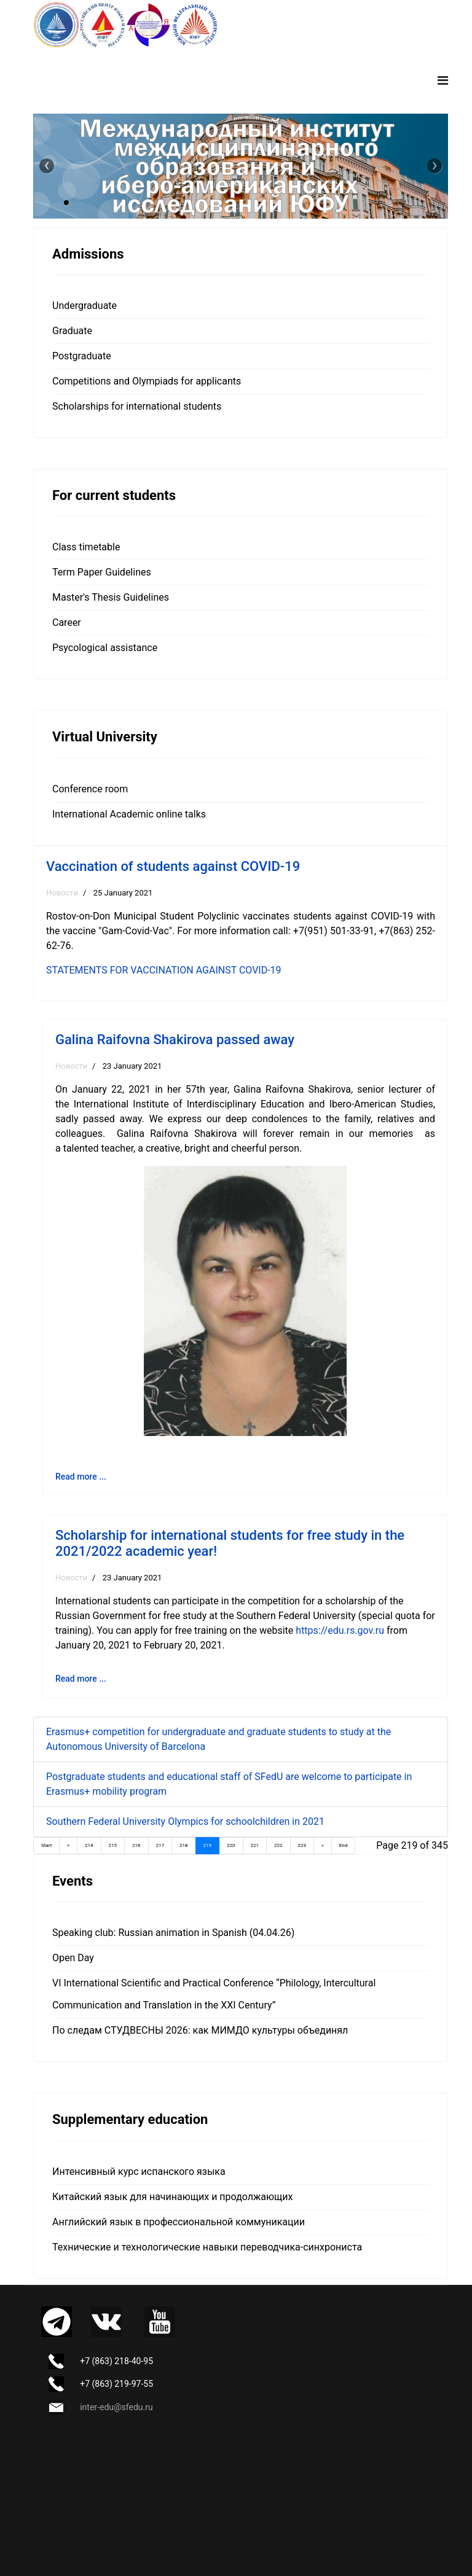 This screenshot has height=2576, width=472. I want to click on Galina Raifovna Shakirova passed away, so click(174, 1039).